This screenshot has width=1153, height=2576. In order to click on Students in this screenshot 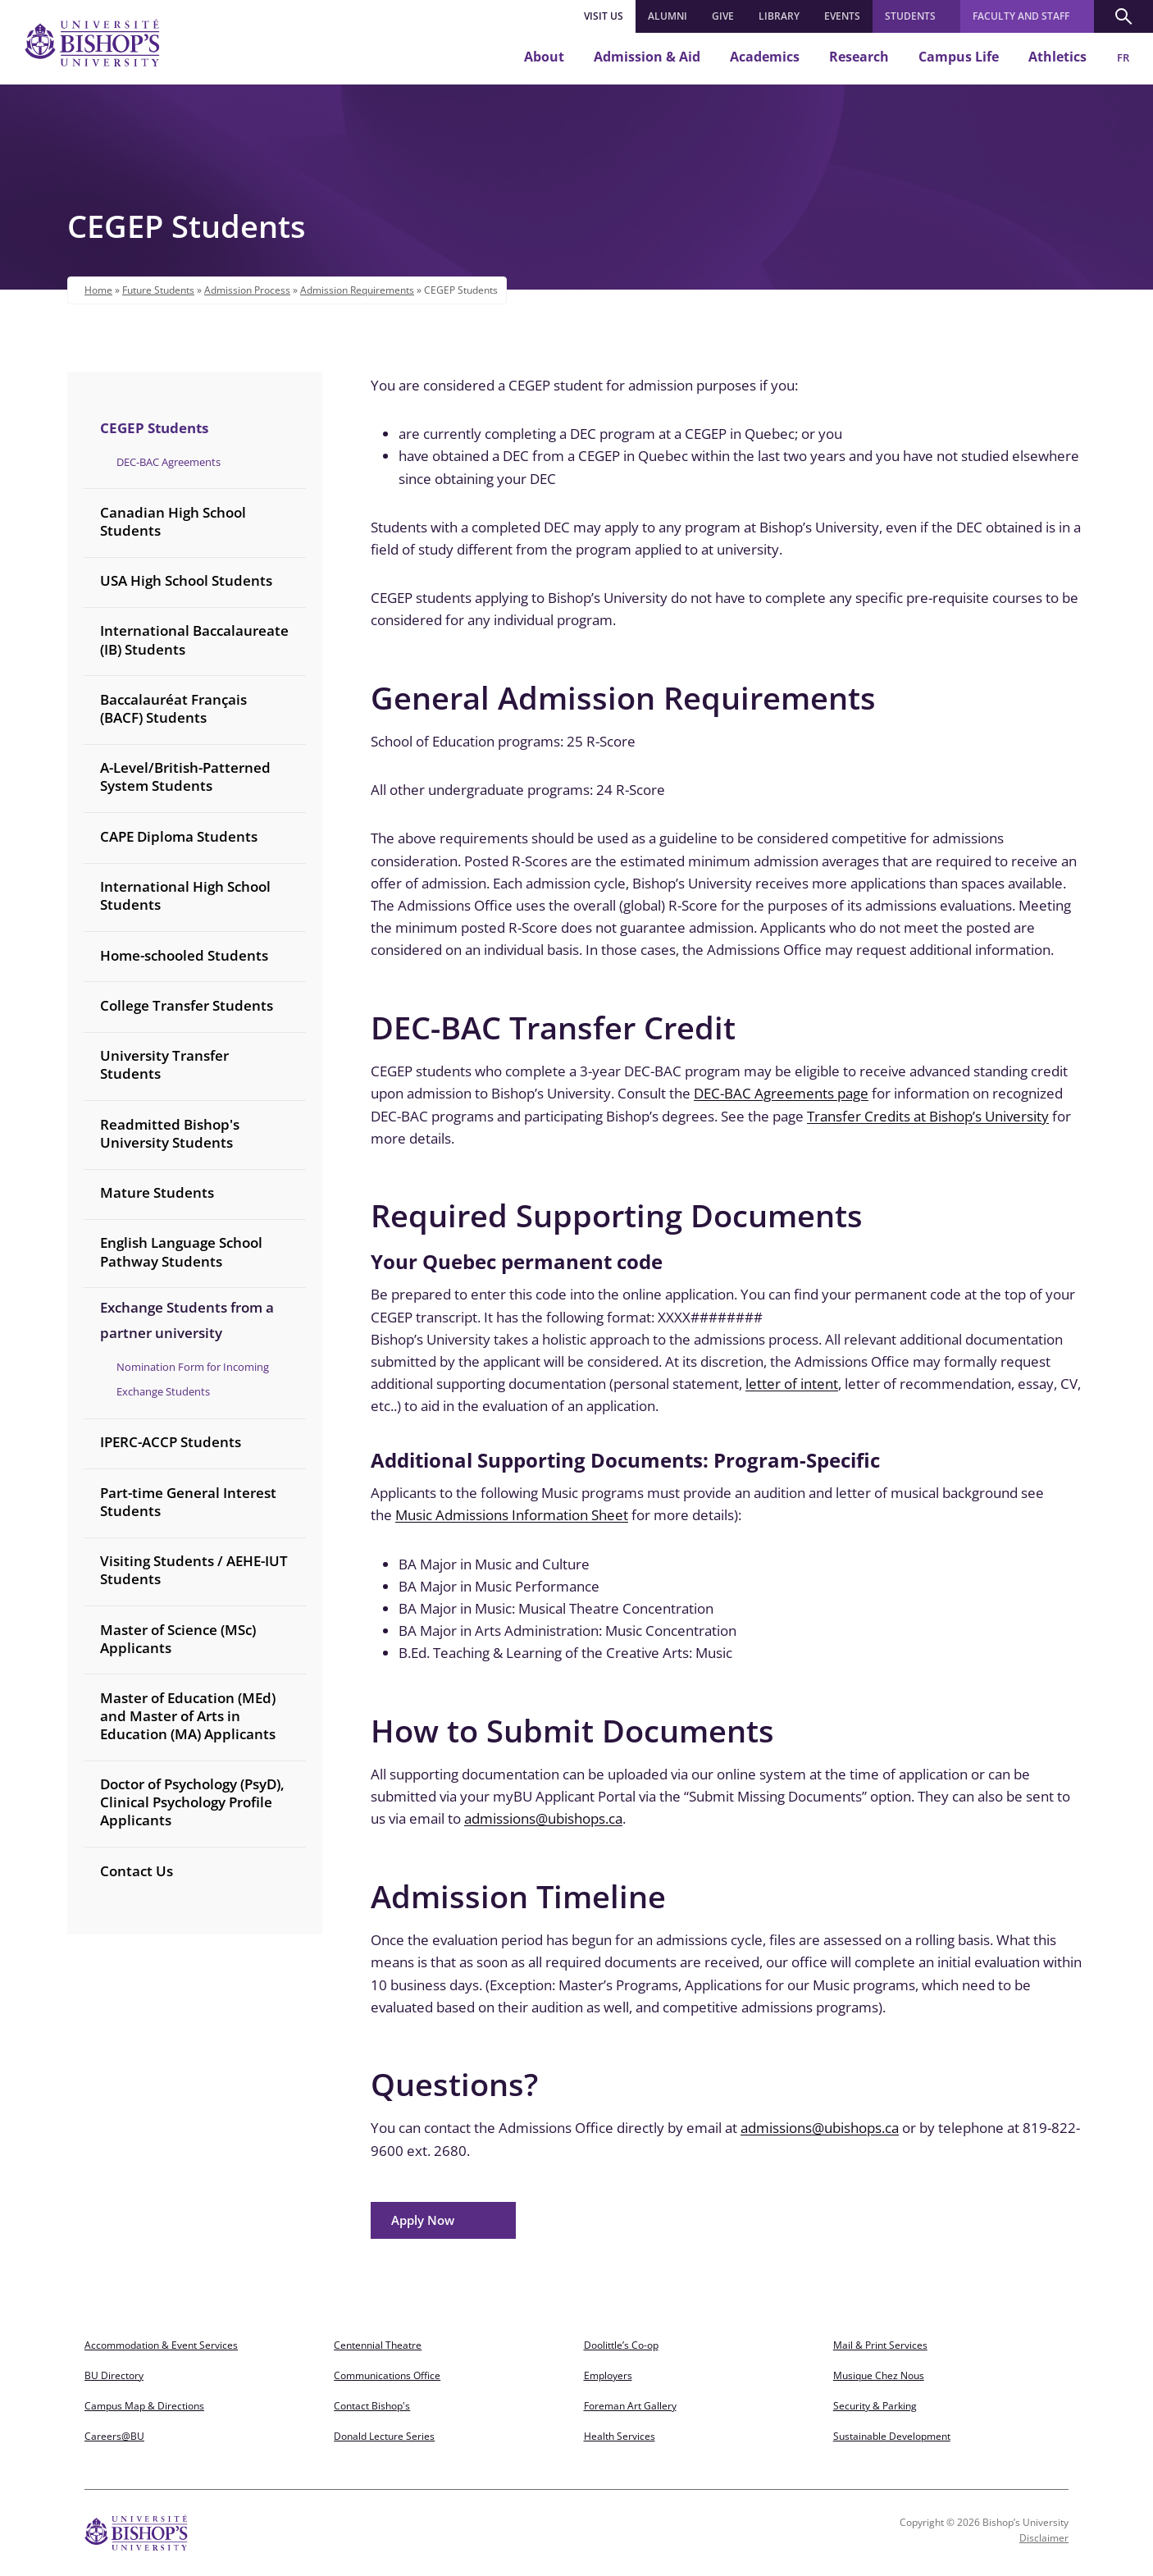, I will do `click(910, 16)`.